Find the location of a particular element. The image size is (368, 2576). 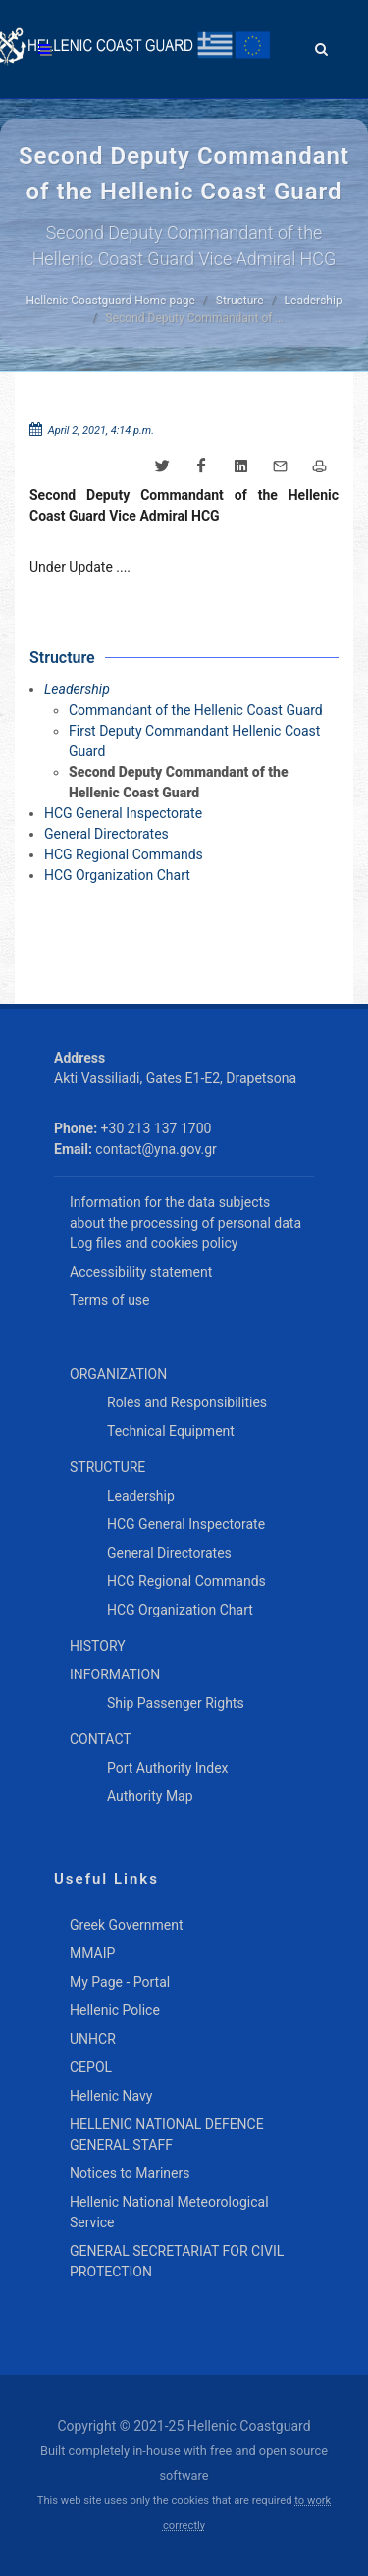

HCG General Inspectorate [menuitem] is located at coordinates (186, 1524).